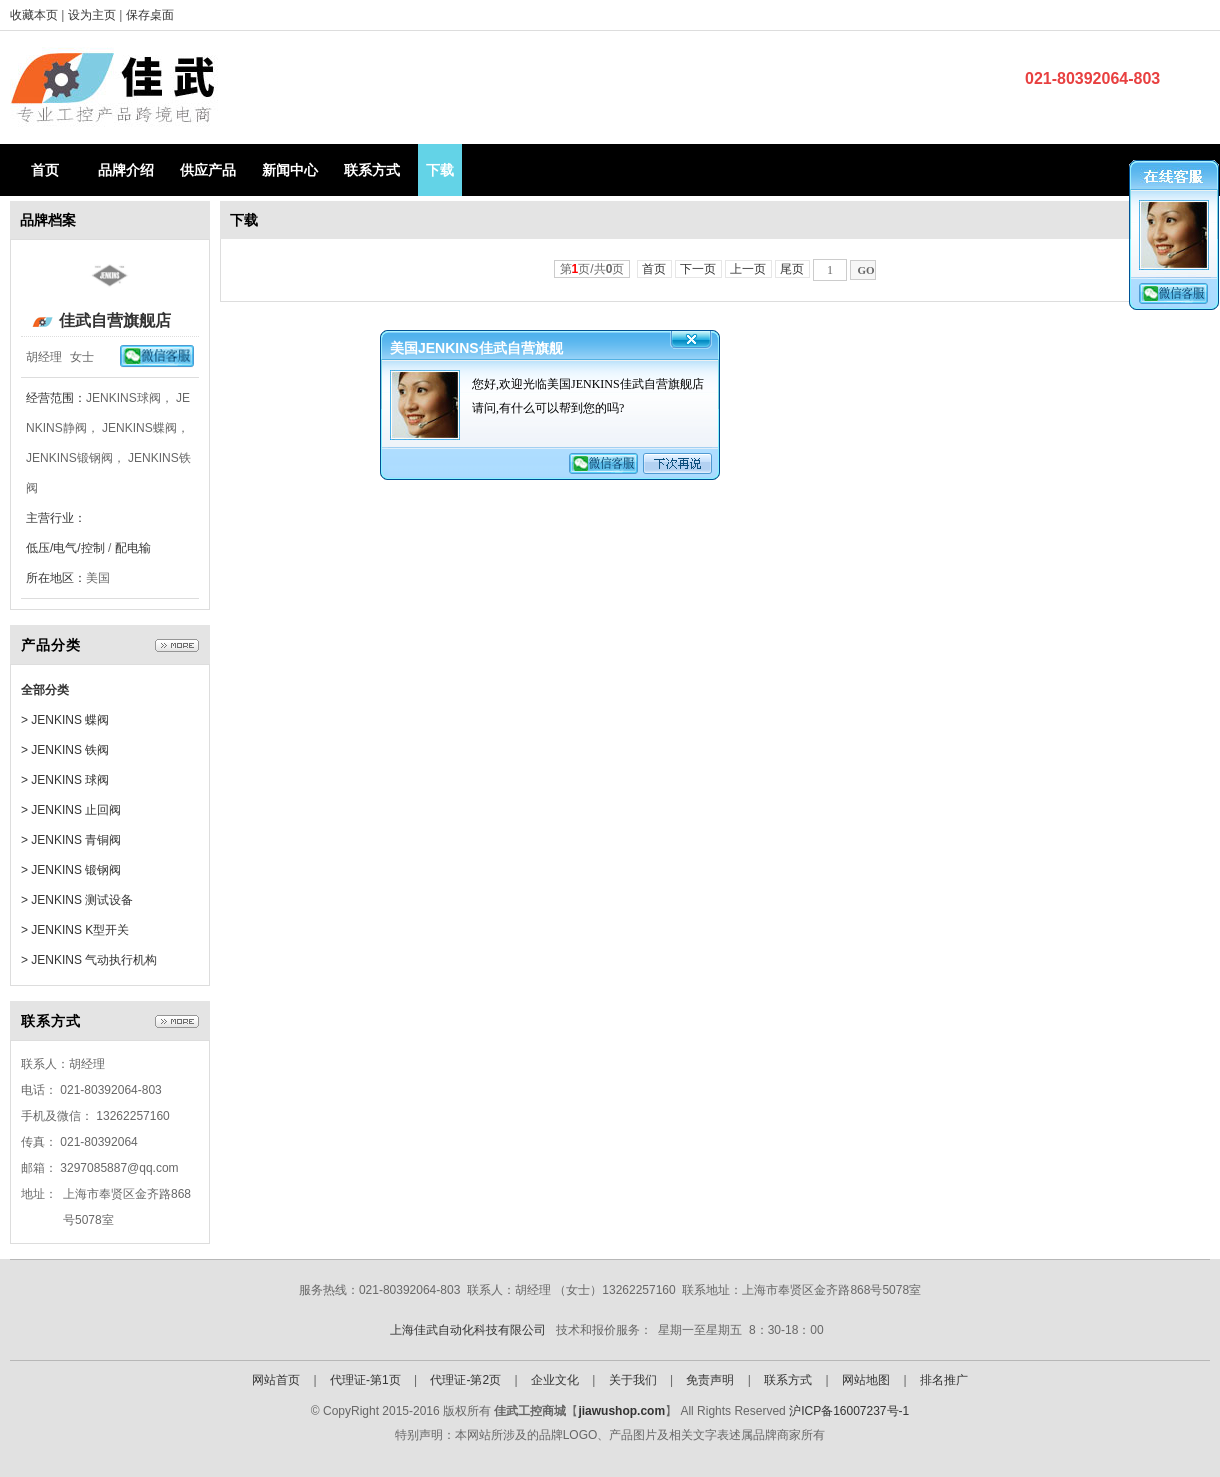 The image size is (1220, 1477). What do you see at coordinates (93, 15) in the screenshot?
I see `设为主页` at bounding box center [93, 15].